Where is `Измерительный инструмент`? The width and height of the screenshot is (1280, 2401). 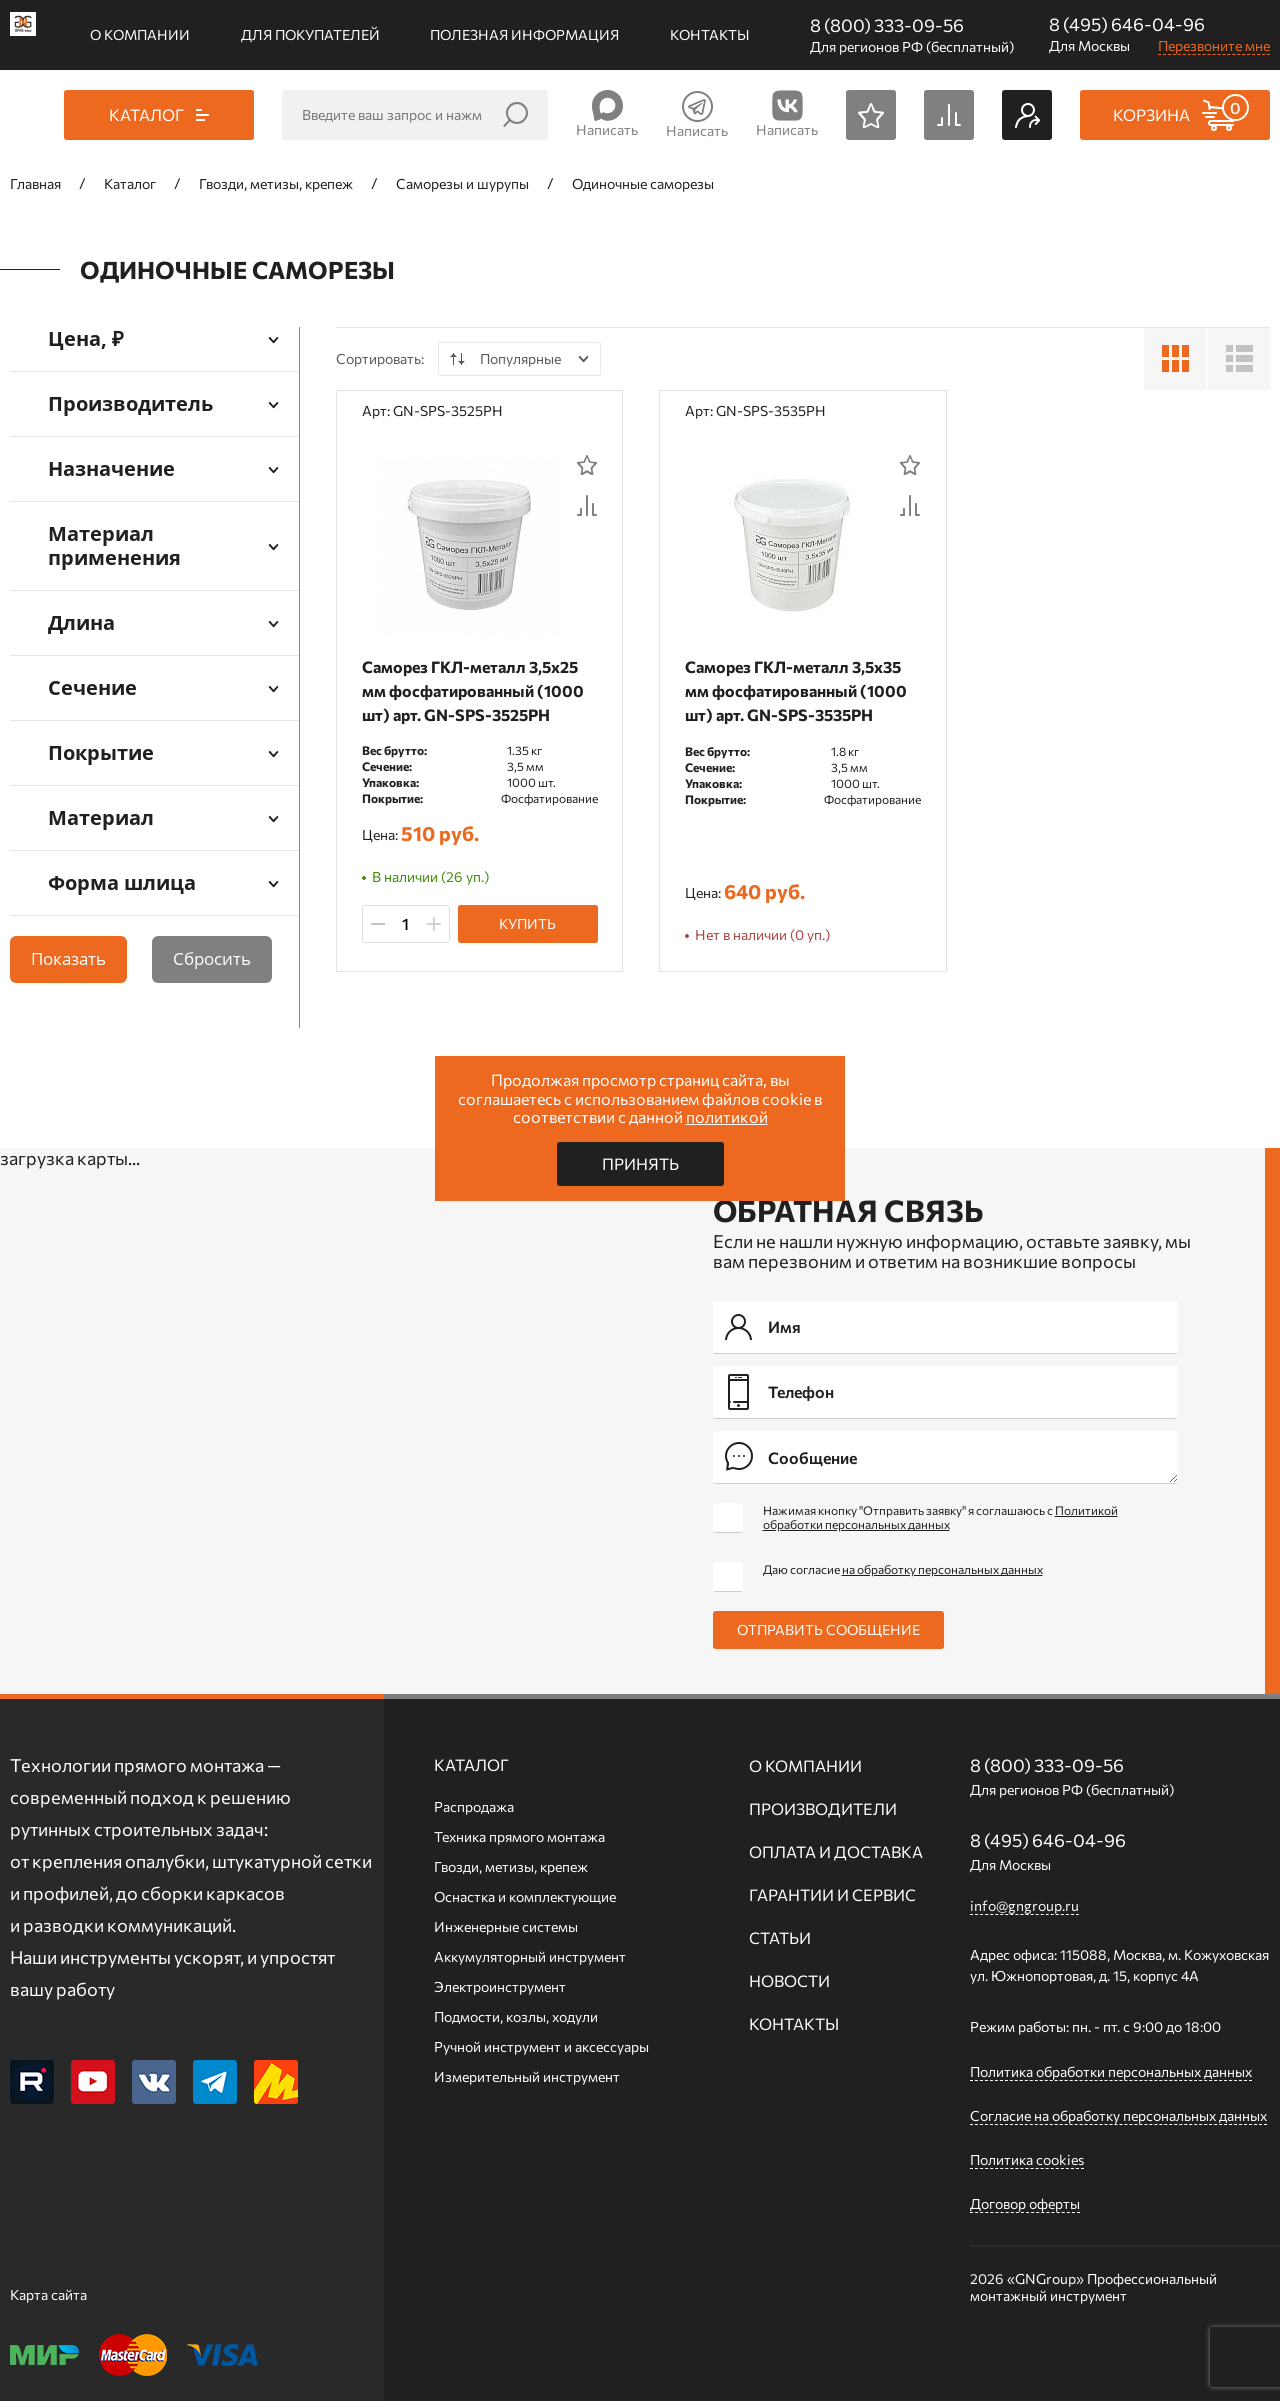
Измерительный инструмент is located at coordinates (527, 2076).